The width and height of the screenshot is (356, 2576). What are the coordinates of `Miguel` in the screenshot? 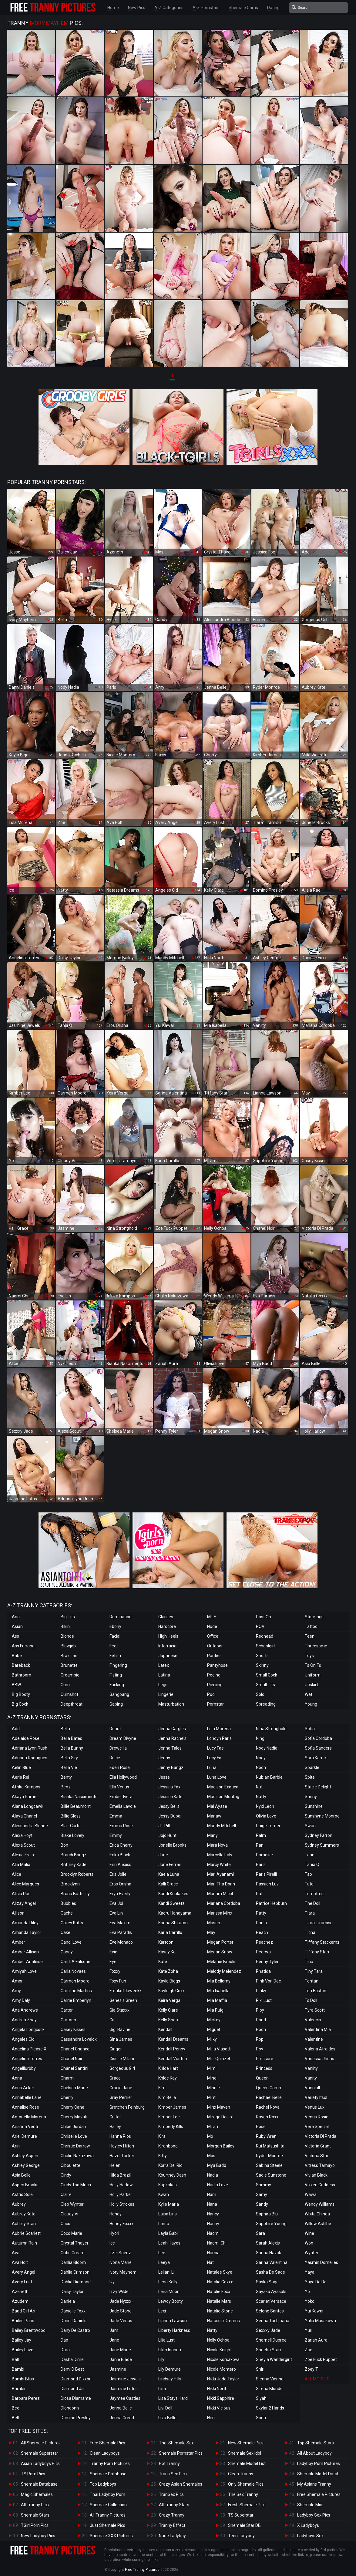 It's located at (213, 2029).